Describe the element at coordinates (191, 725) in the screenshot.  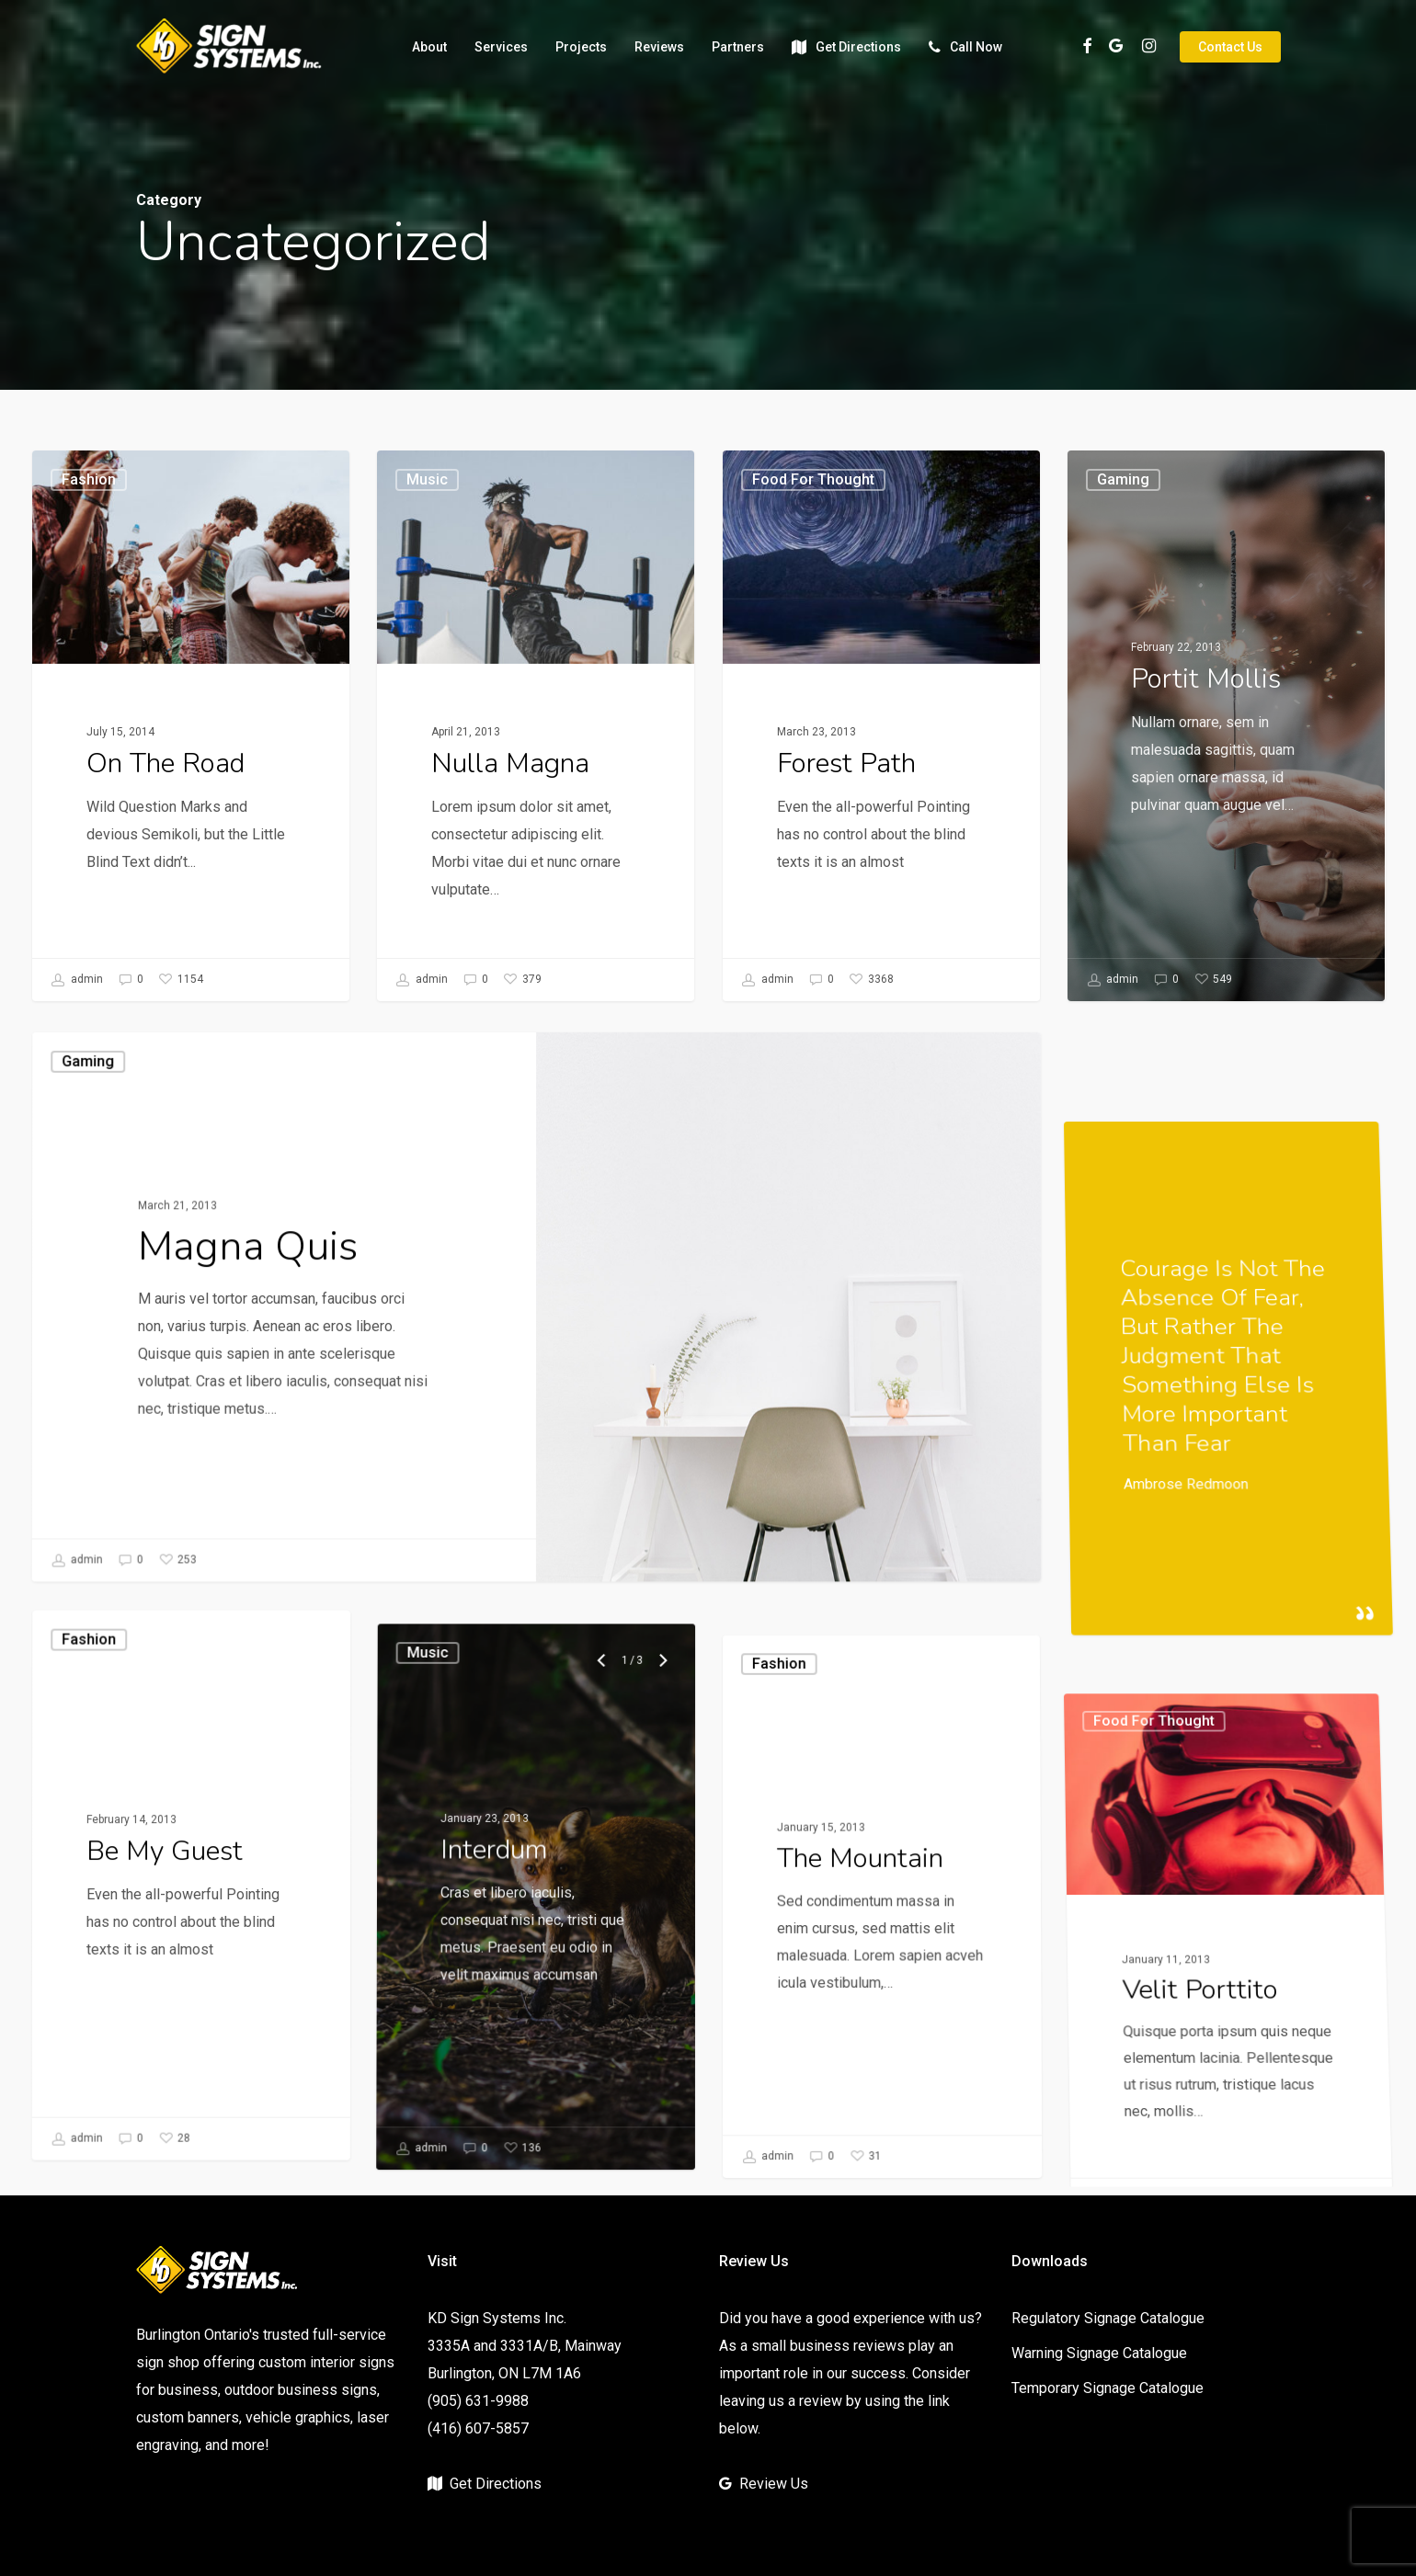
I see `[On The Road]` at that location.